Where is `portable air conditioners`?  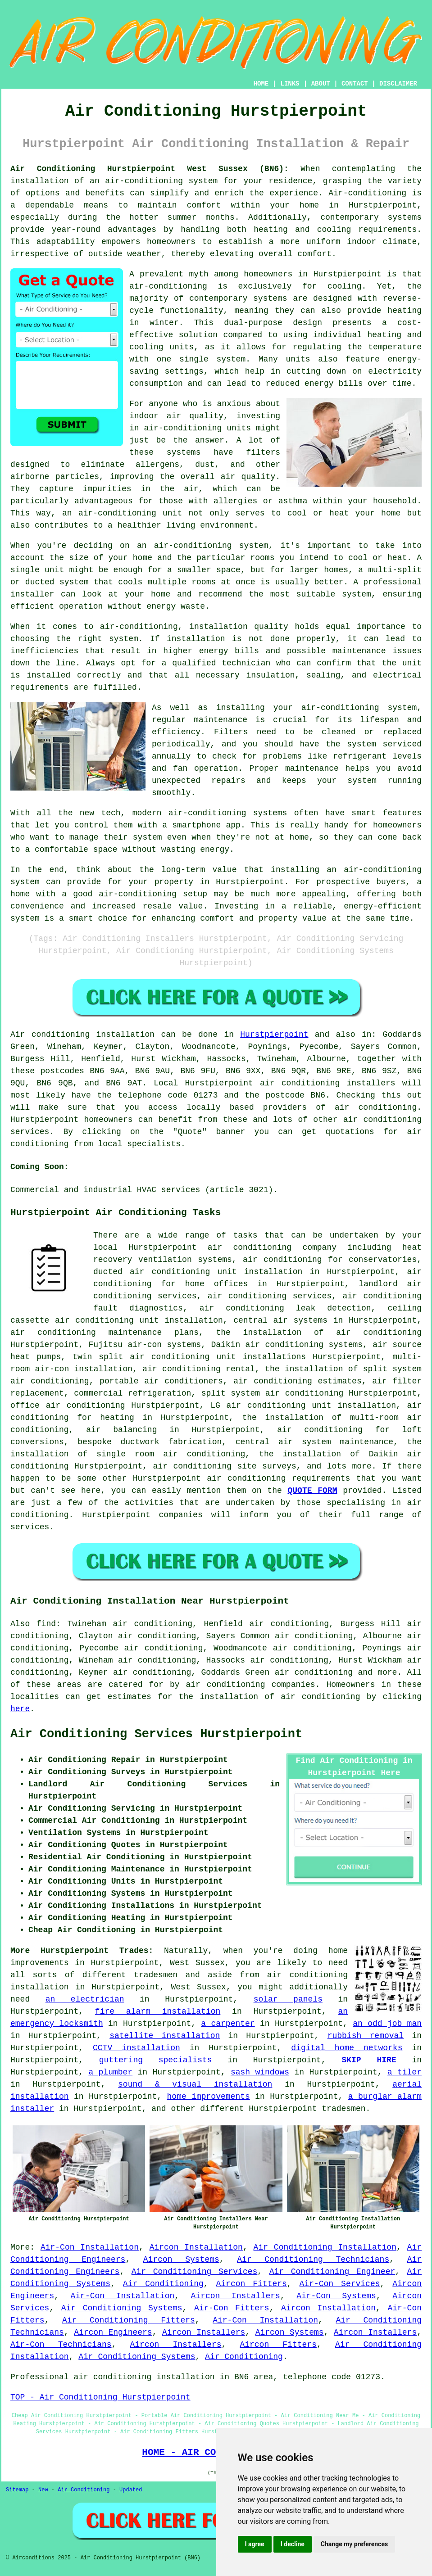
portable air conditioners is located at coordinates (161, 1381).